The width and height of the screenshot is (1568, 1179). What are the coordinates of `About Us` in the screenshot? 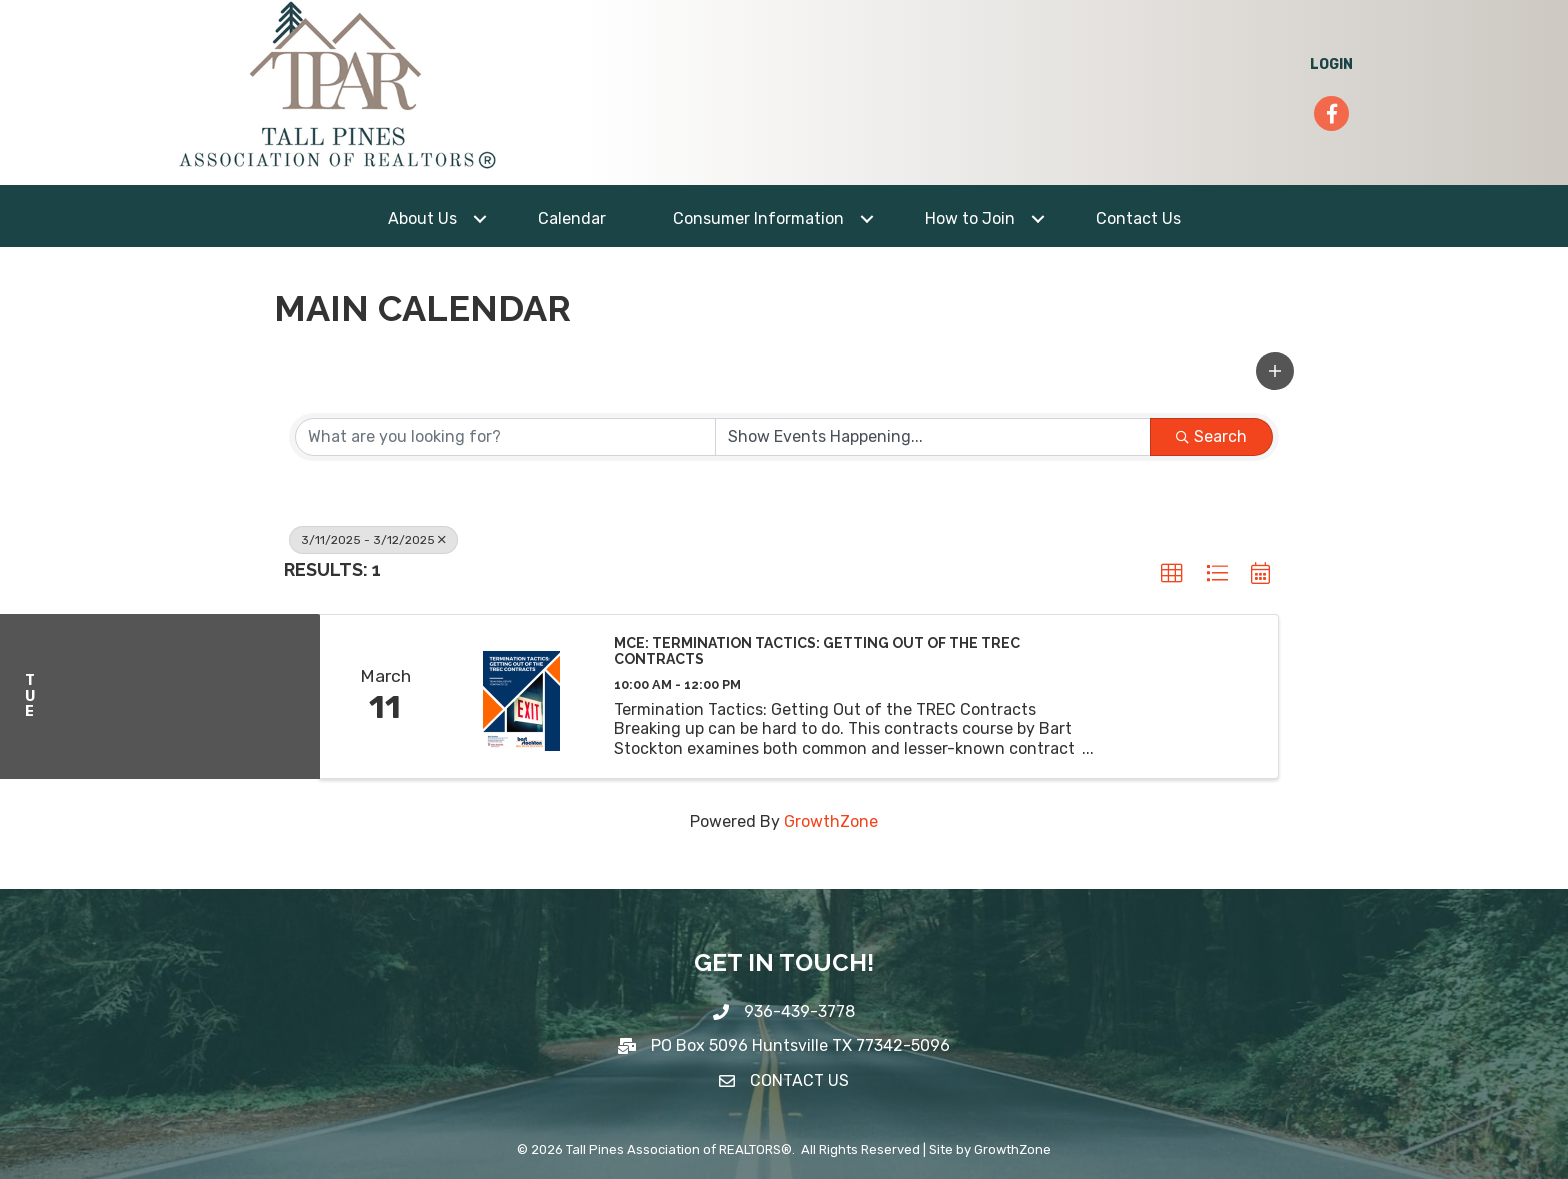 It's located at (422, 218).